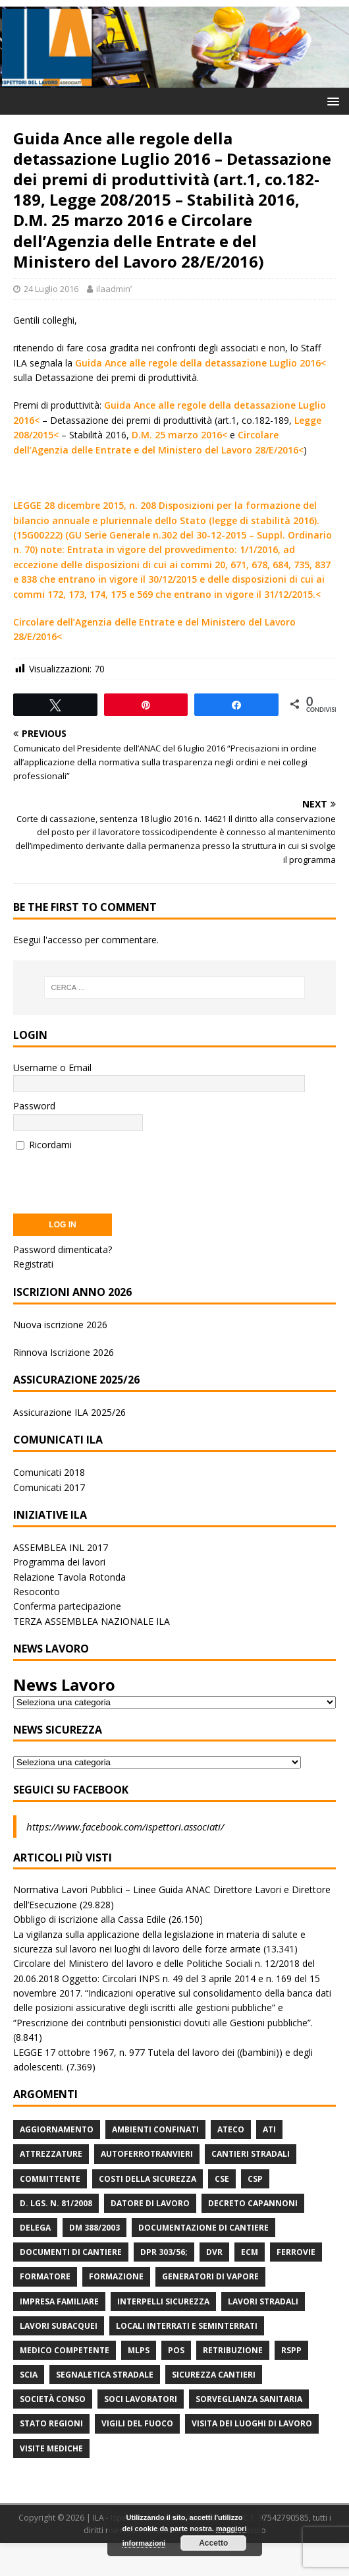 Image resolution: width=349 pixels, height=2576 pixels. Describe the element at coordinates (33, 1264) in the screenshot. I see `Registrati` at that location.